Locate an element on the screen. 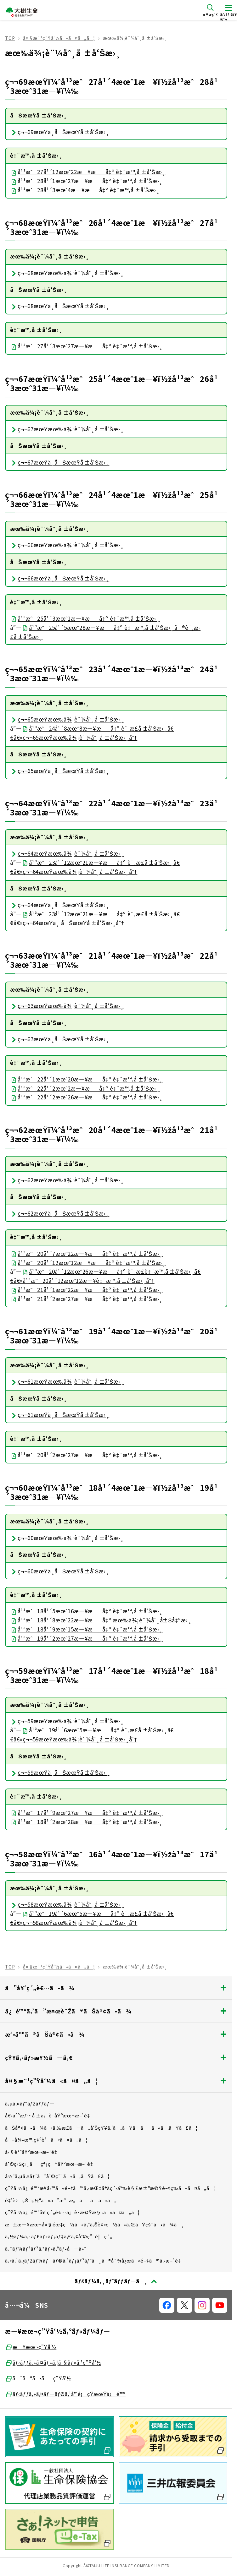 This screenshot has height=2576, width=237. ç¬¬69æœŸä¸­åŠæœŸå ±å‘Šæ›¸ is located at coordinates (59, 132).